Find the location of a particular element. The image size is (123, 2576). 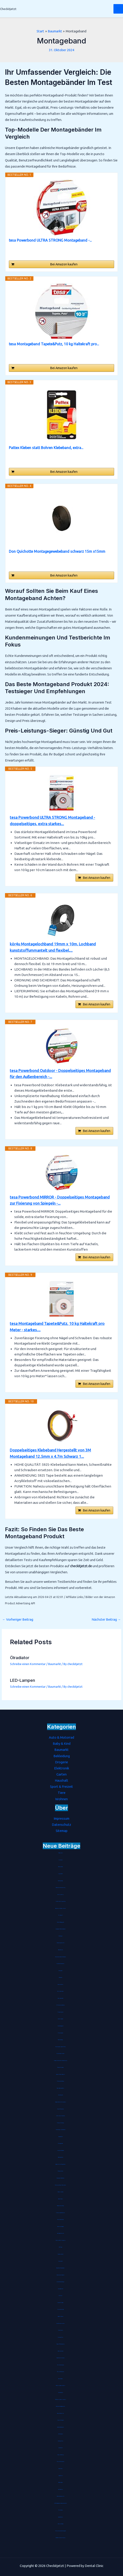

Drogerie is located at coordinates (61, 1762).